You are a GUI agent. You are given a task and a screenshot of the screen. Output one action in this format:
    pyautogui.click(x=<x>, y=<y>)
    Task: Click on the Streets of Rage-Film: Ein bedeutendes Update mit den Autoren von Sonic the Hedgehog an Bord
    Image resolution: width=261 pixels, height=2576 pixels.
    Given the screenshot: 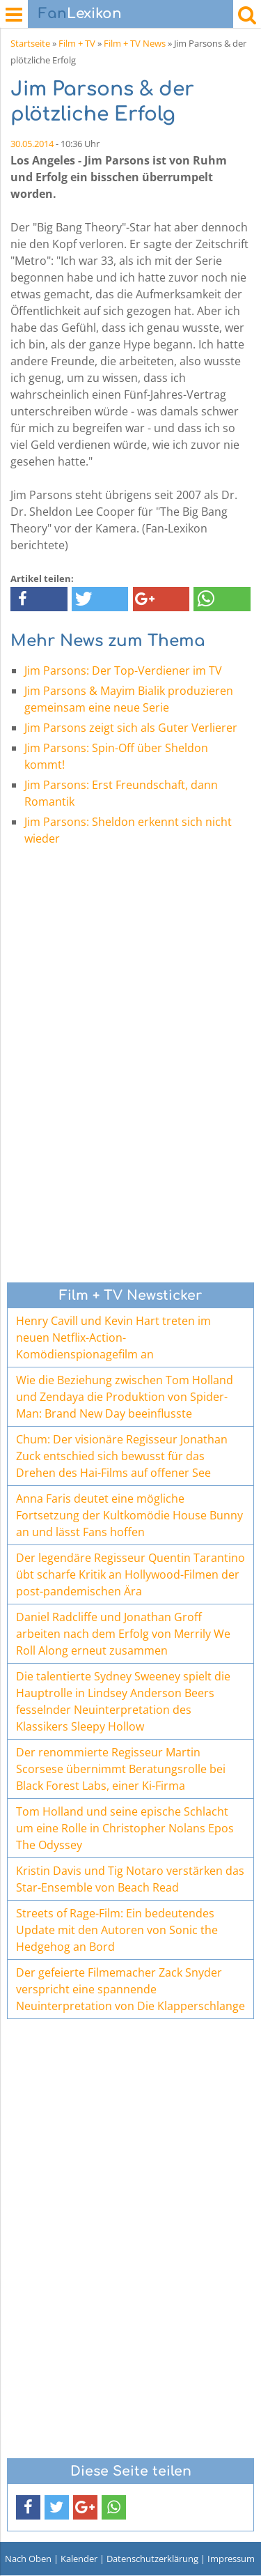 What is the action you would take?
    pyautogui.click(x=117, y=1930)
    